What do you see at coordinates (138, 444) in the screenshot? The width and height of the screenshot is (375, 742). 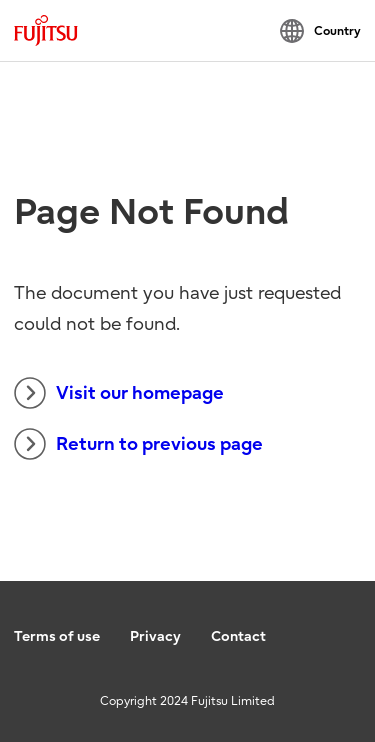 I see `Return to previous page` at bounding box center [138, 444].